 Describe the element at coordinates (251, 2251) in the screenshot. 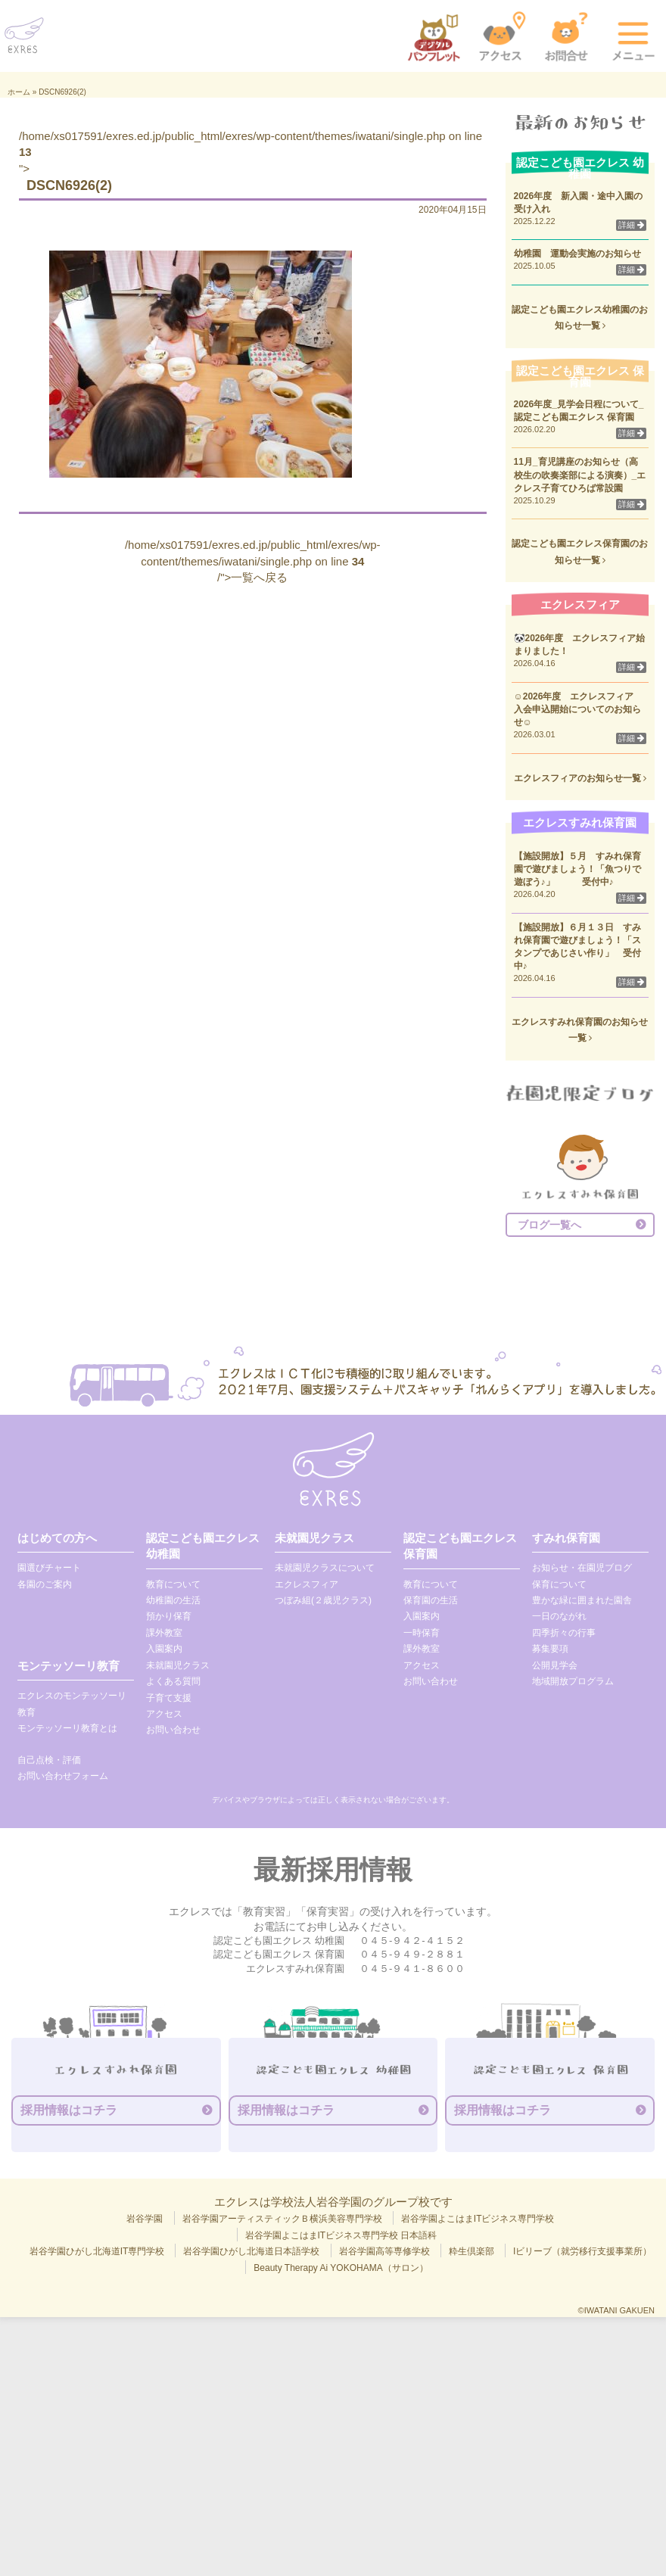

I see `岩谷学園ひがし北海道日本語学校` at that location.